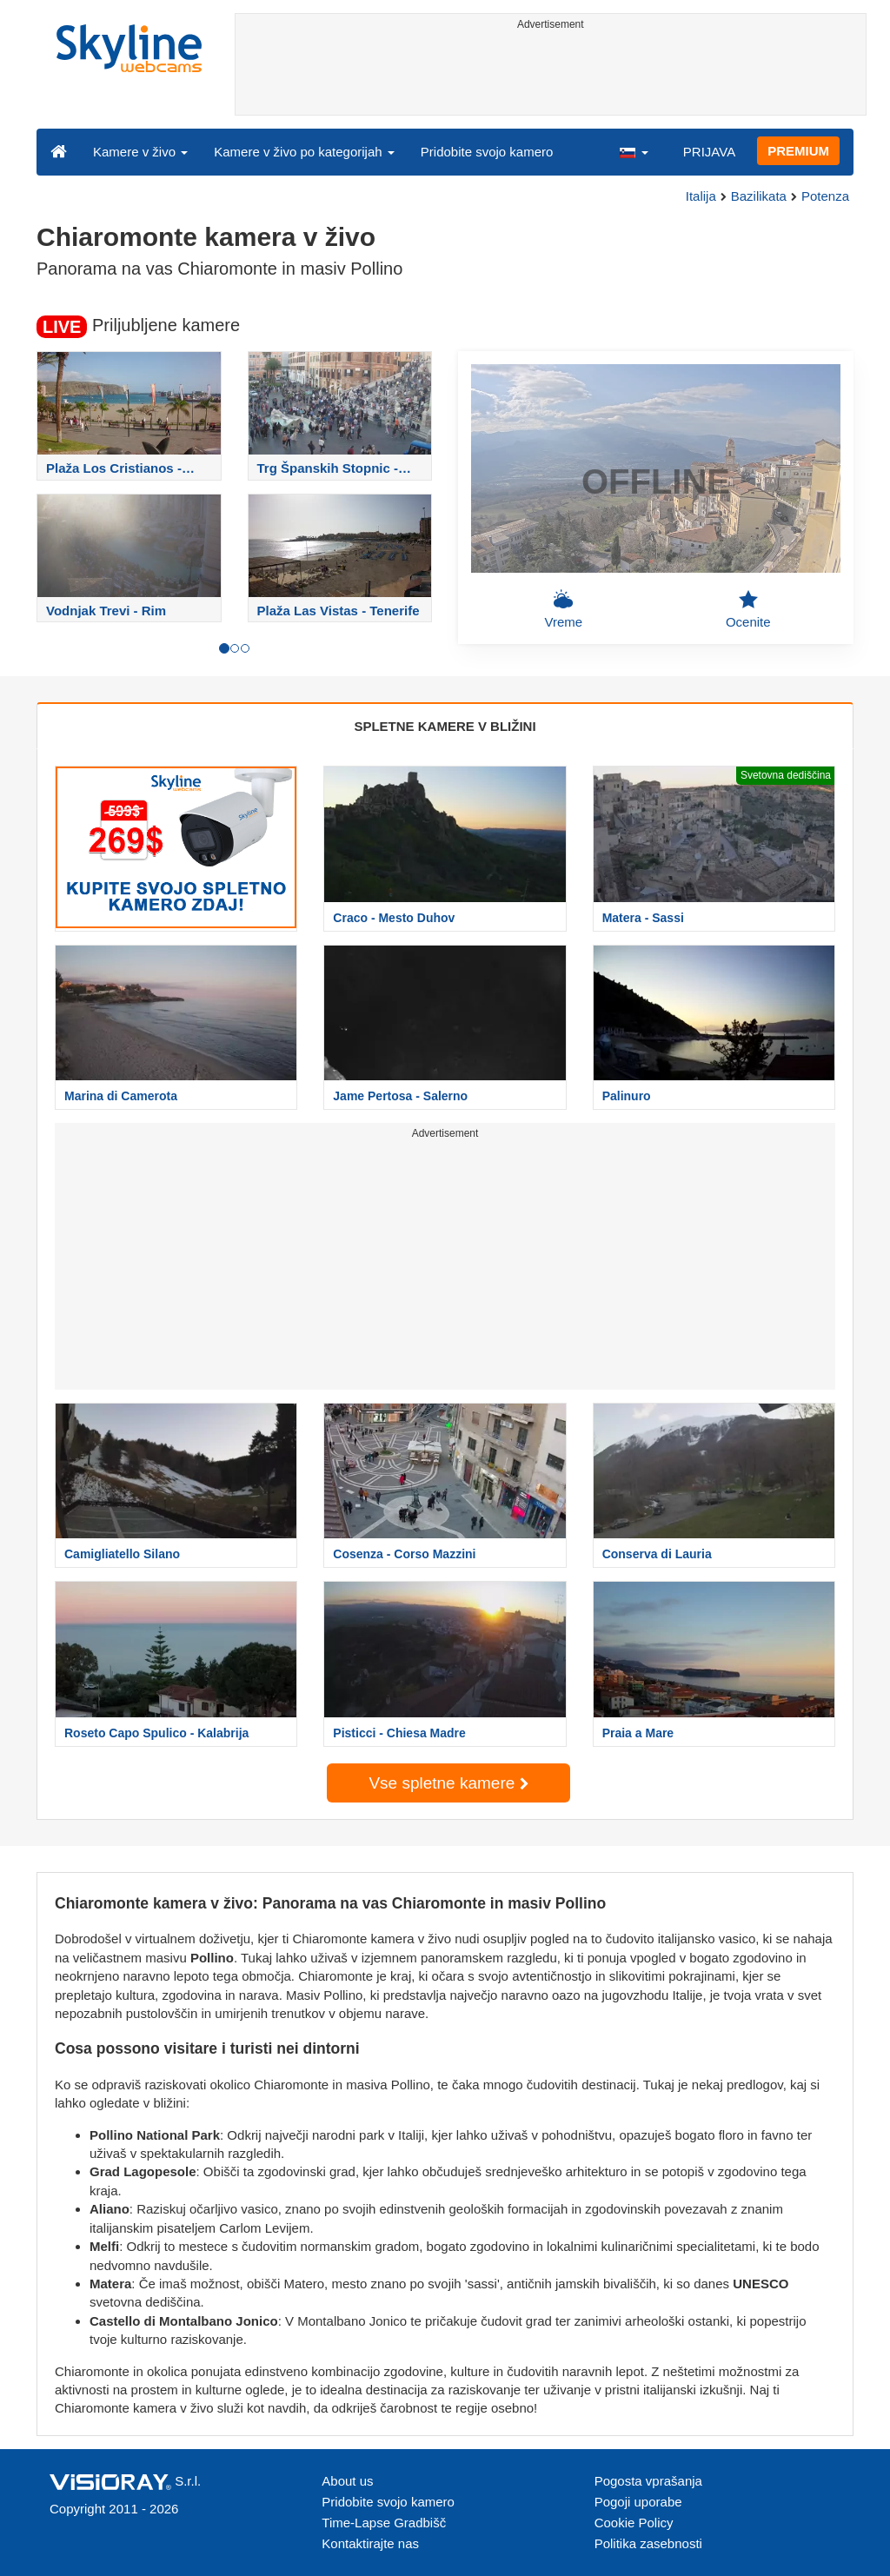 Image resolution: width=890 pixels, height=2576 pixels. What do you see at coordinates (140, 151) in the screenshot?
I see `Kamere v živo` at bounding box center [140, 151].